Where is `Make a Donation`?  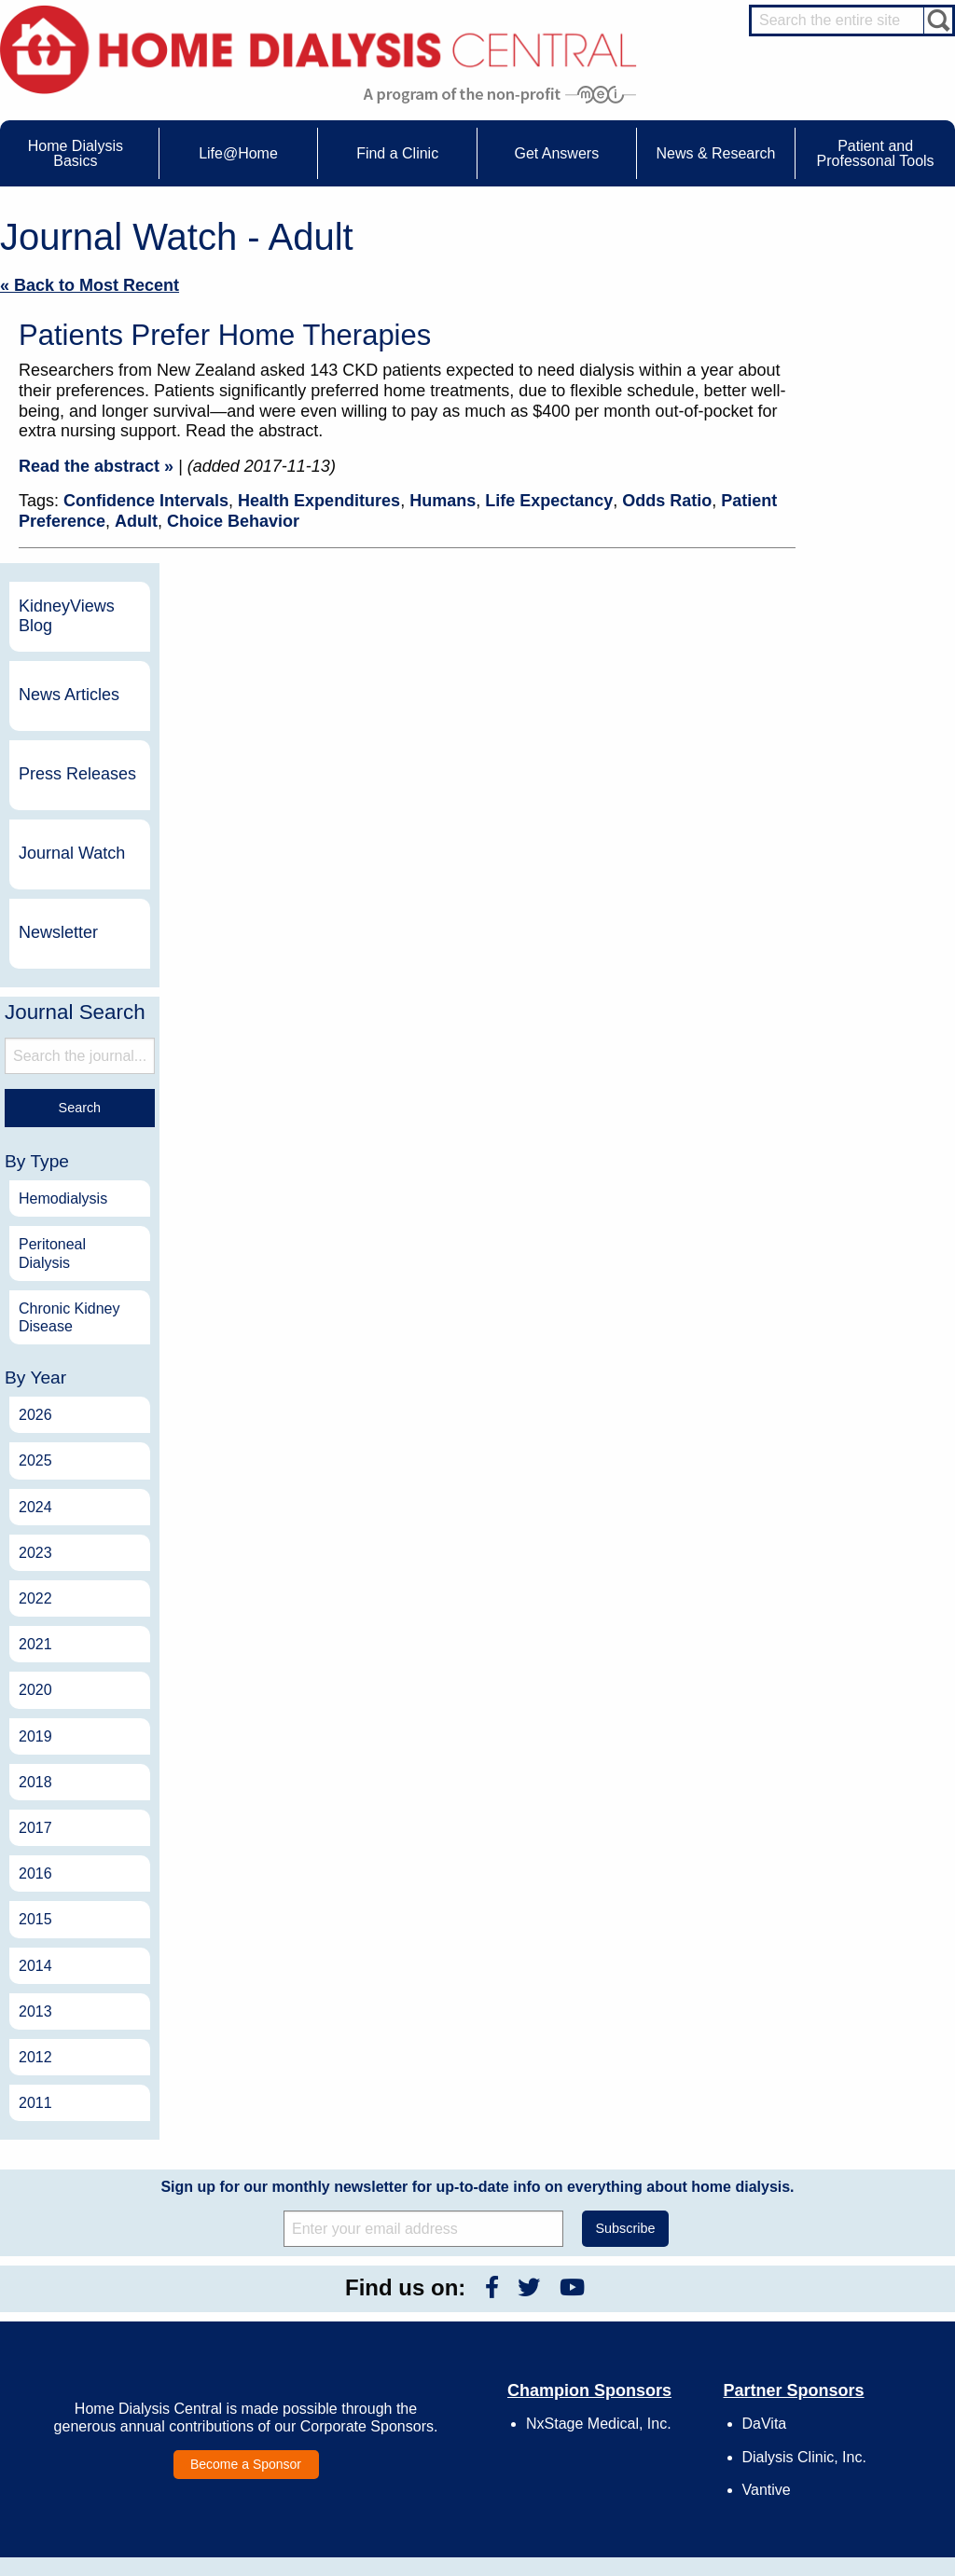
Make a Donation is located at coordinates (652, 2367).